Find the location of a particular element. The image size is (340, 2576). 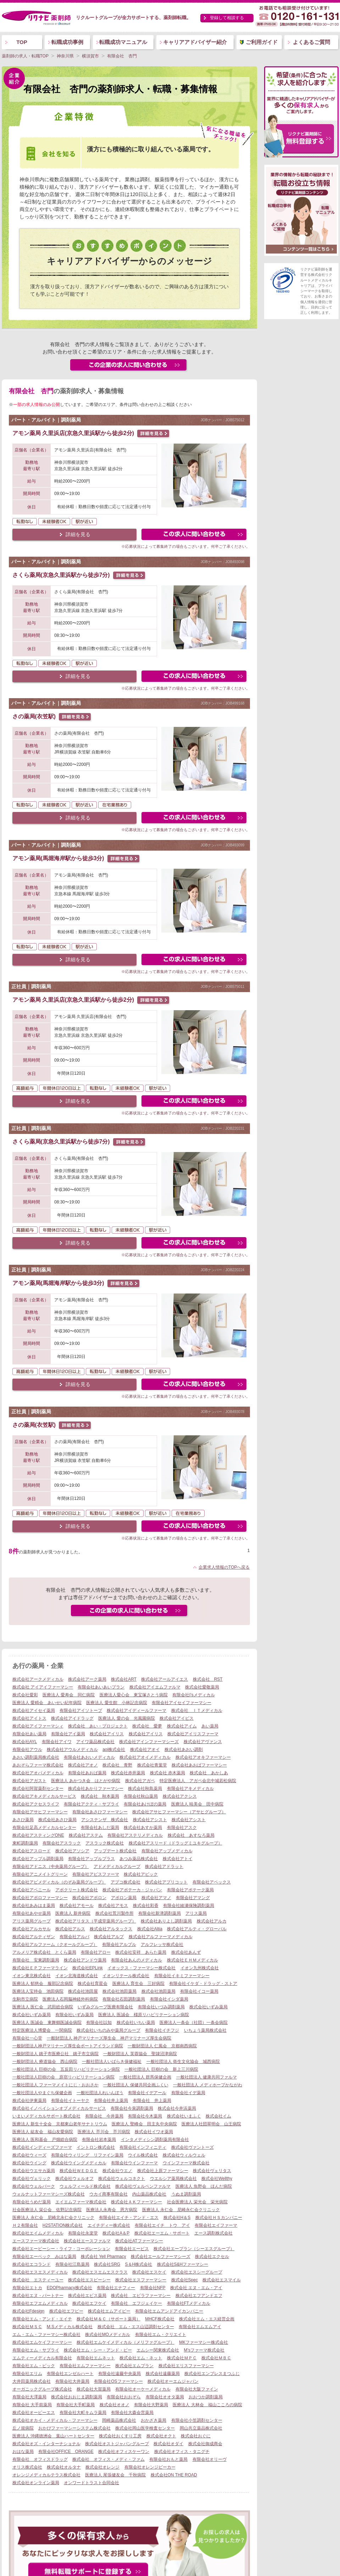

有限会社イデ薬局 is located at coordinates (188, 2092).